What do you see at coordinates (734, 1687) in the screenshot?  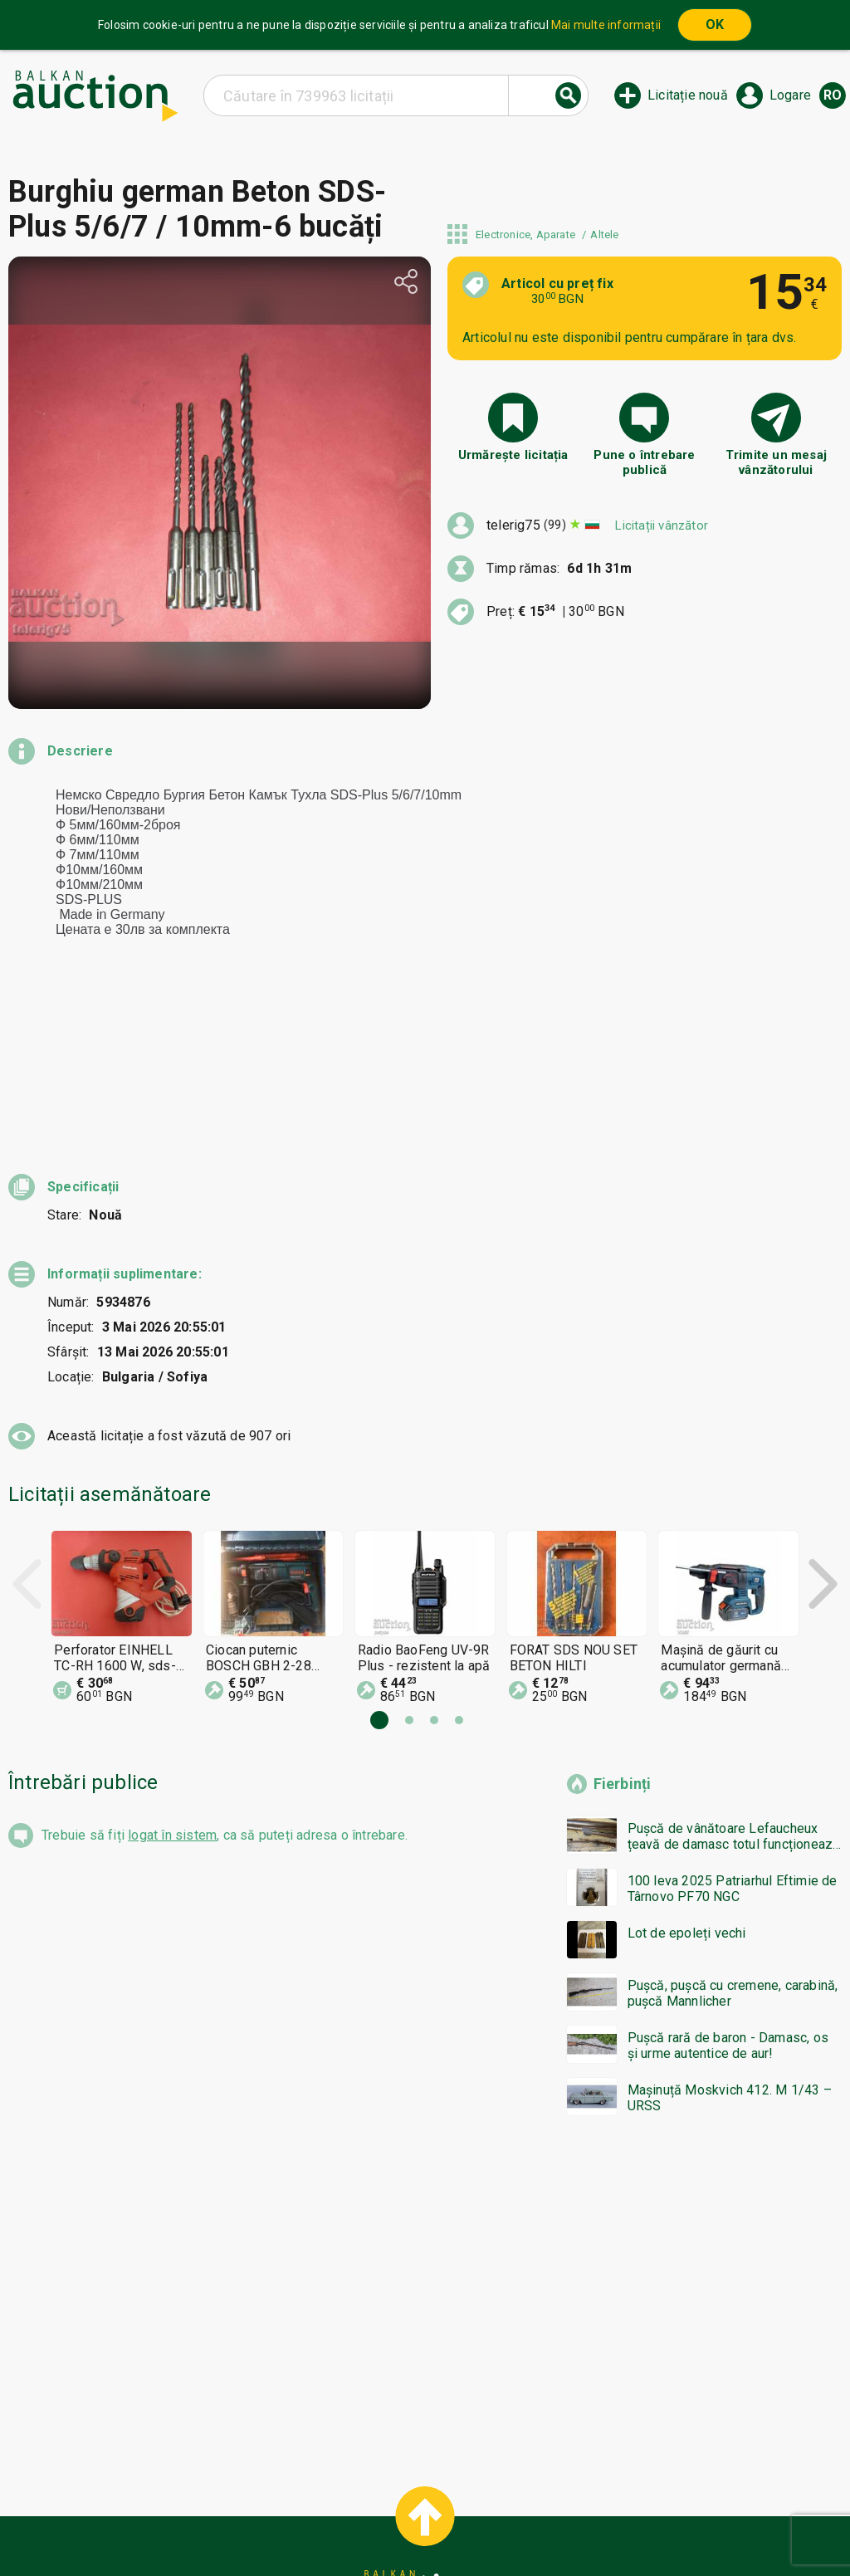 I see `Pușcă de vânătoare Lefaucheux țeavă de damasc totul funcționează bzc` at bounding box center [734, 1687].